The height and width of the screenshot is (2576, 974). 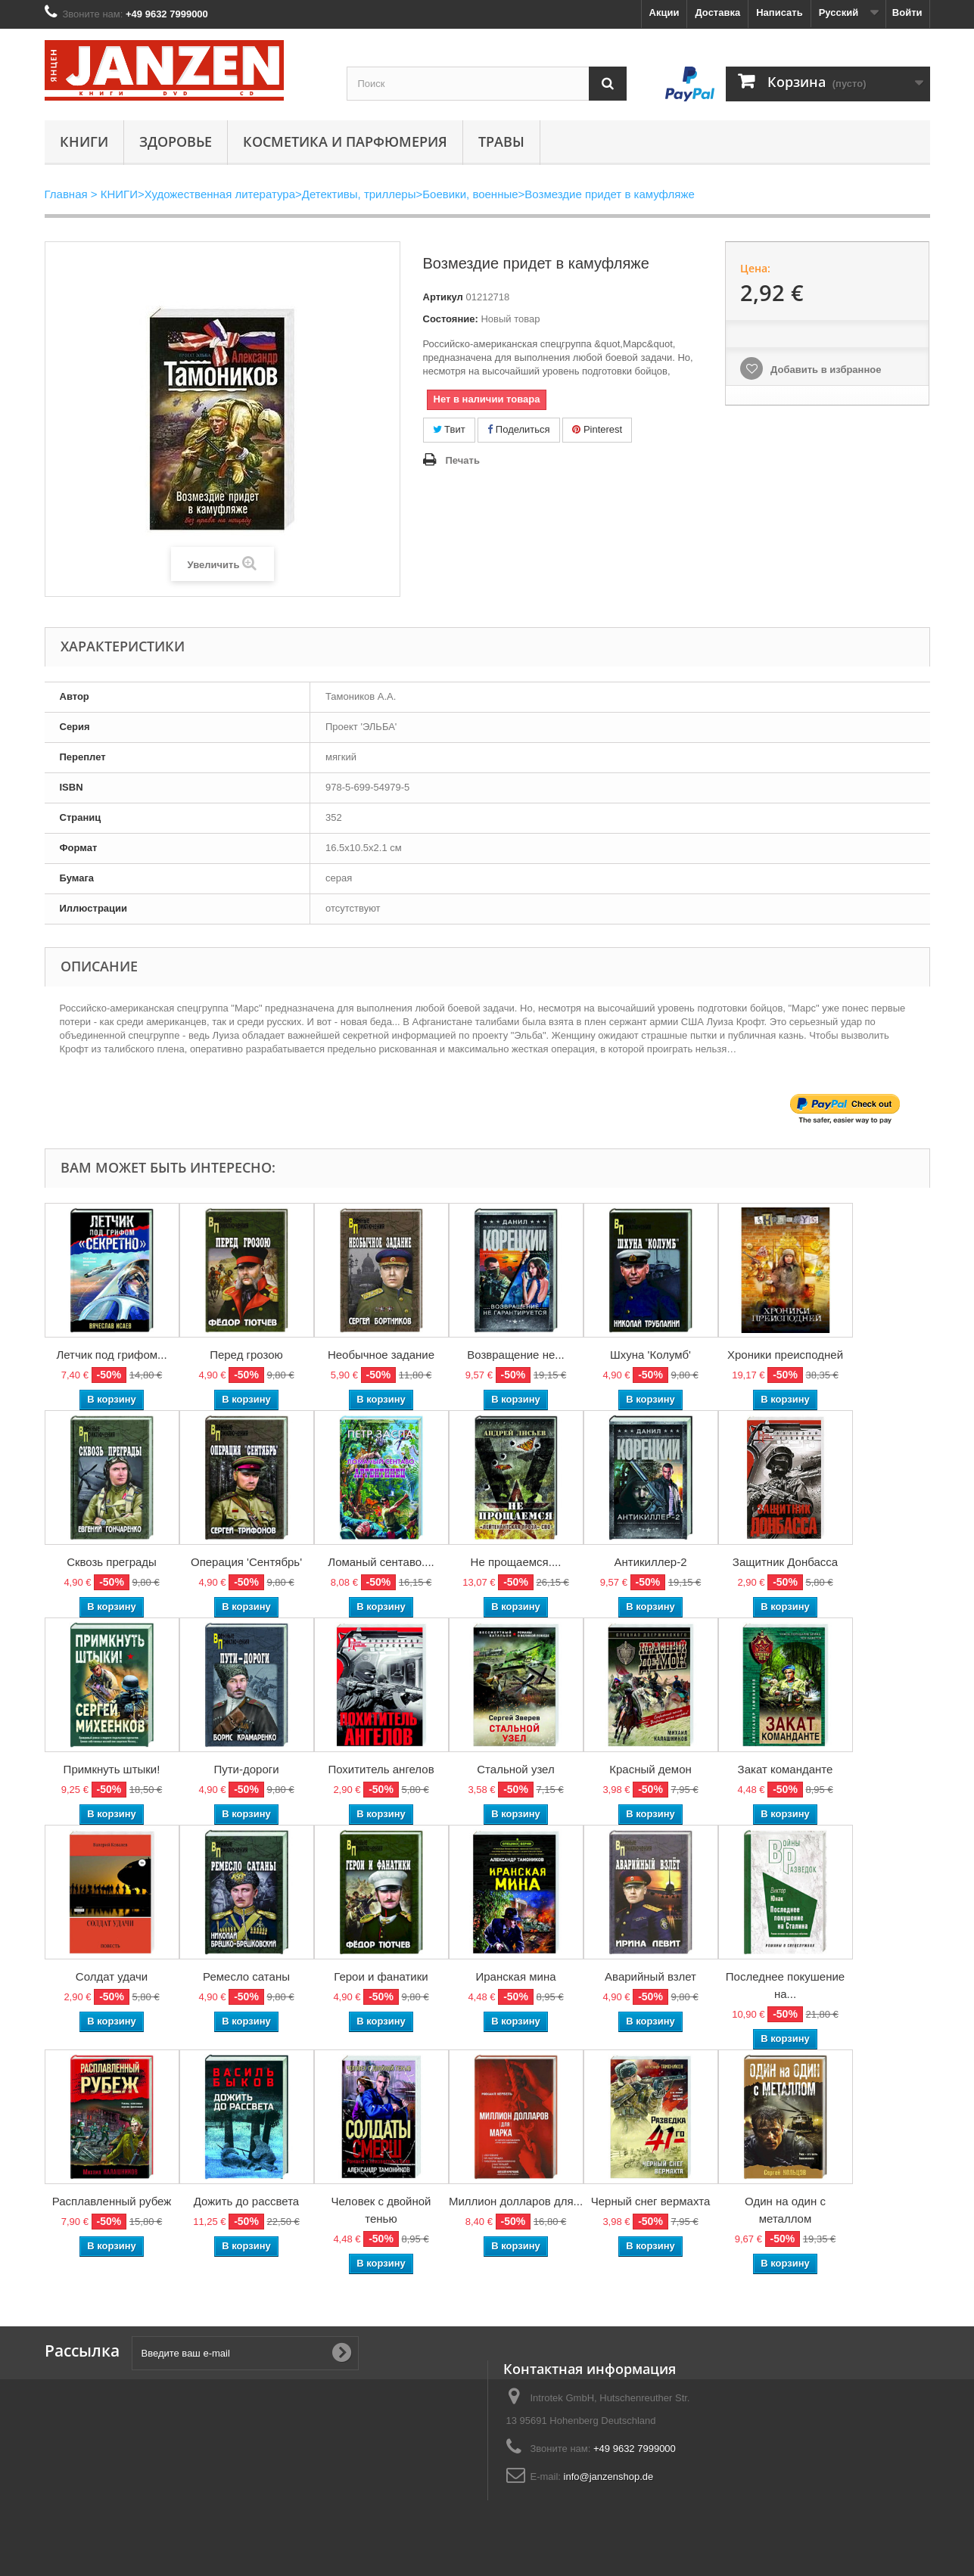 I want to click on Антикиллер-2, so click(x=650, y=1561).